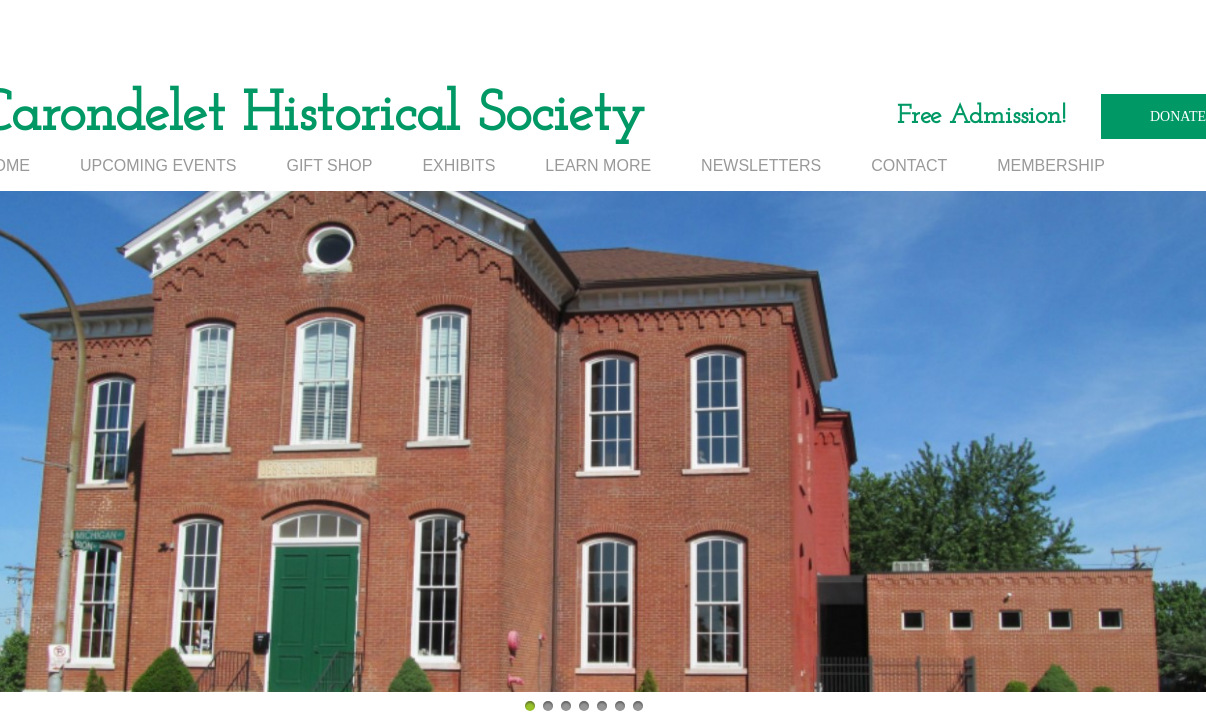 Image resolution: width=1206 pixels, height=720 pixels. What do you see at coordinates (598, 165) in the screenshot?
I see `LEARN MORE` at bounding box center [598, 165].